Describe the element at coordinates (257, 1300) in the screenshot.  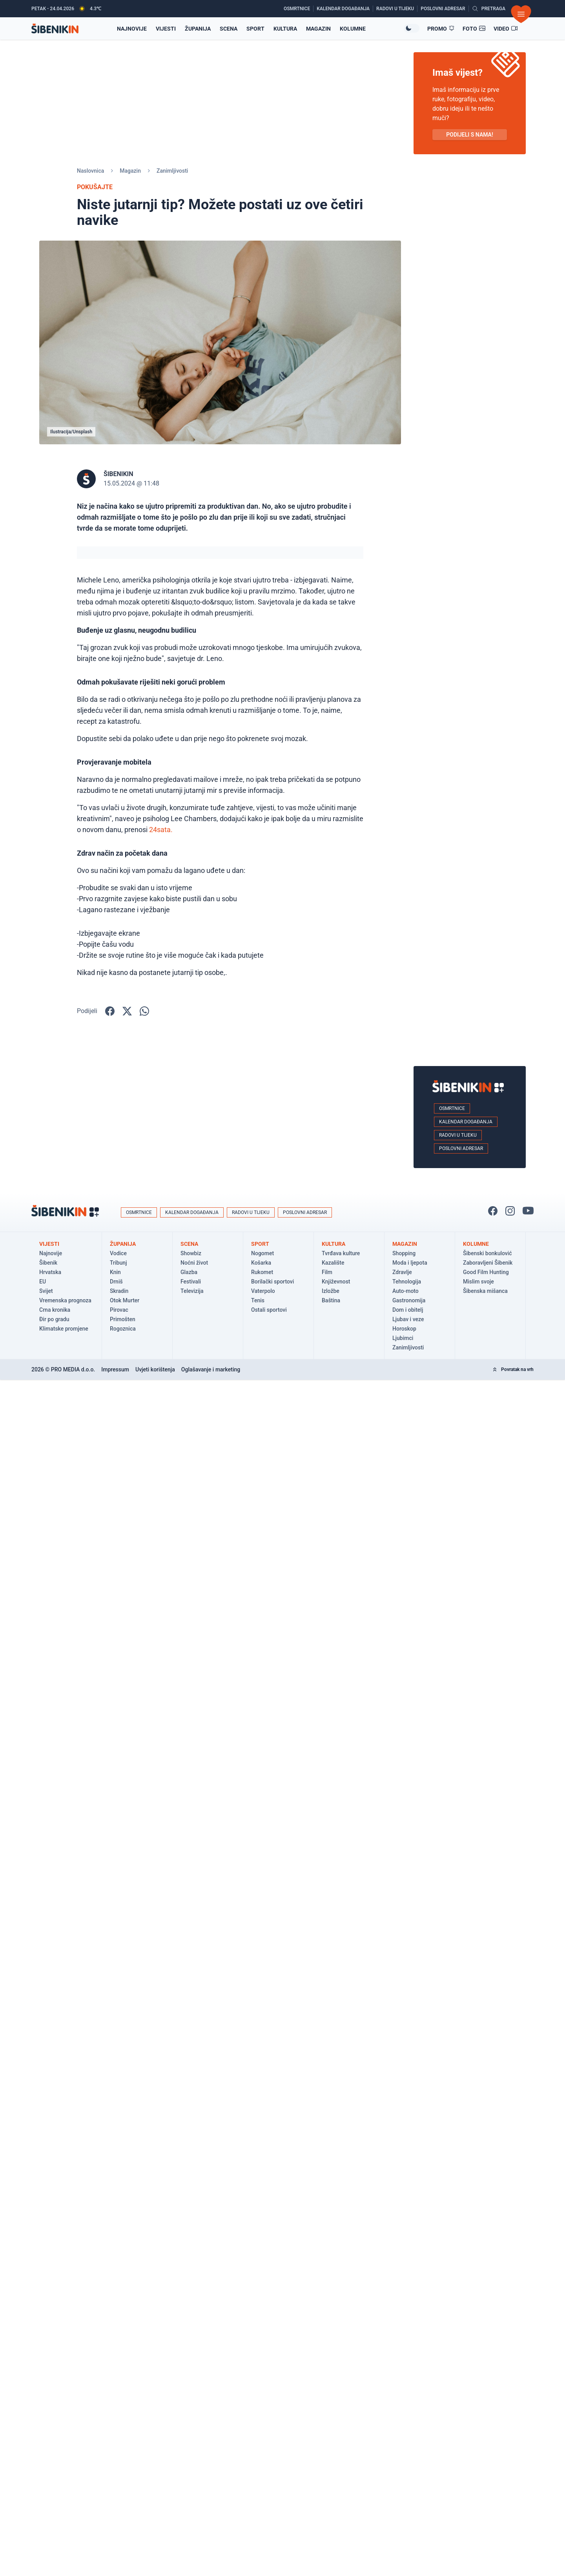
I see `Tenis` at that location.